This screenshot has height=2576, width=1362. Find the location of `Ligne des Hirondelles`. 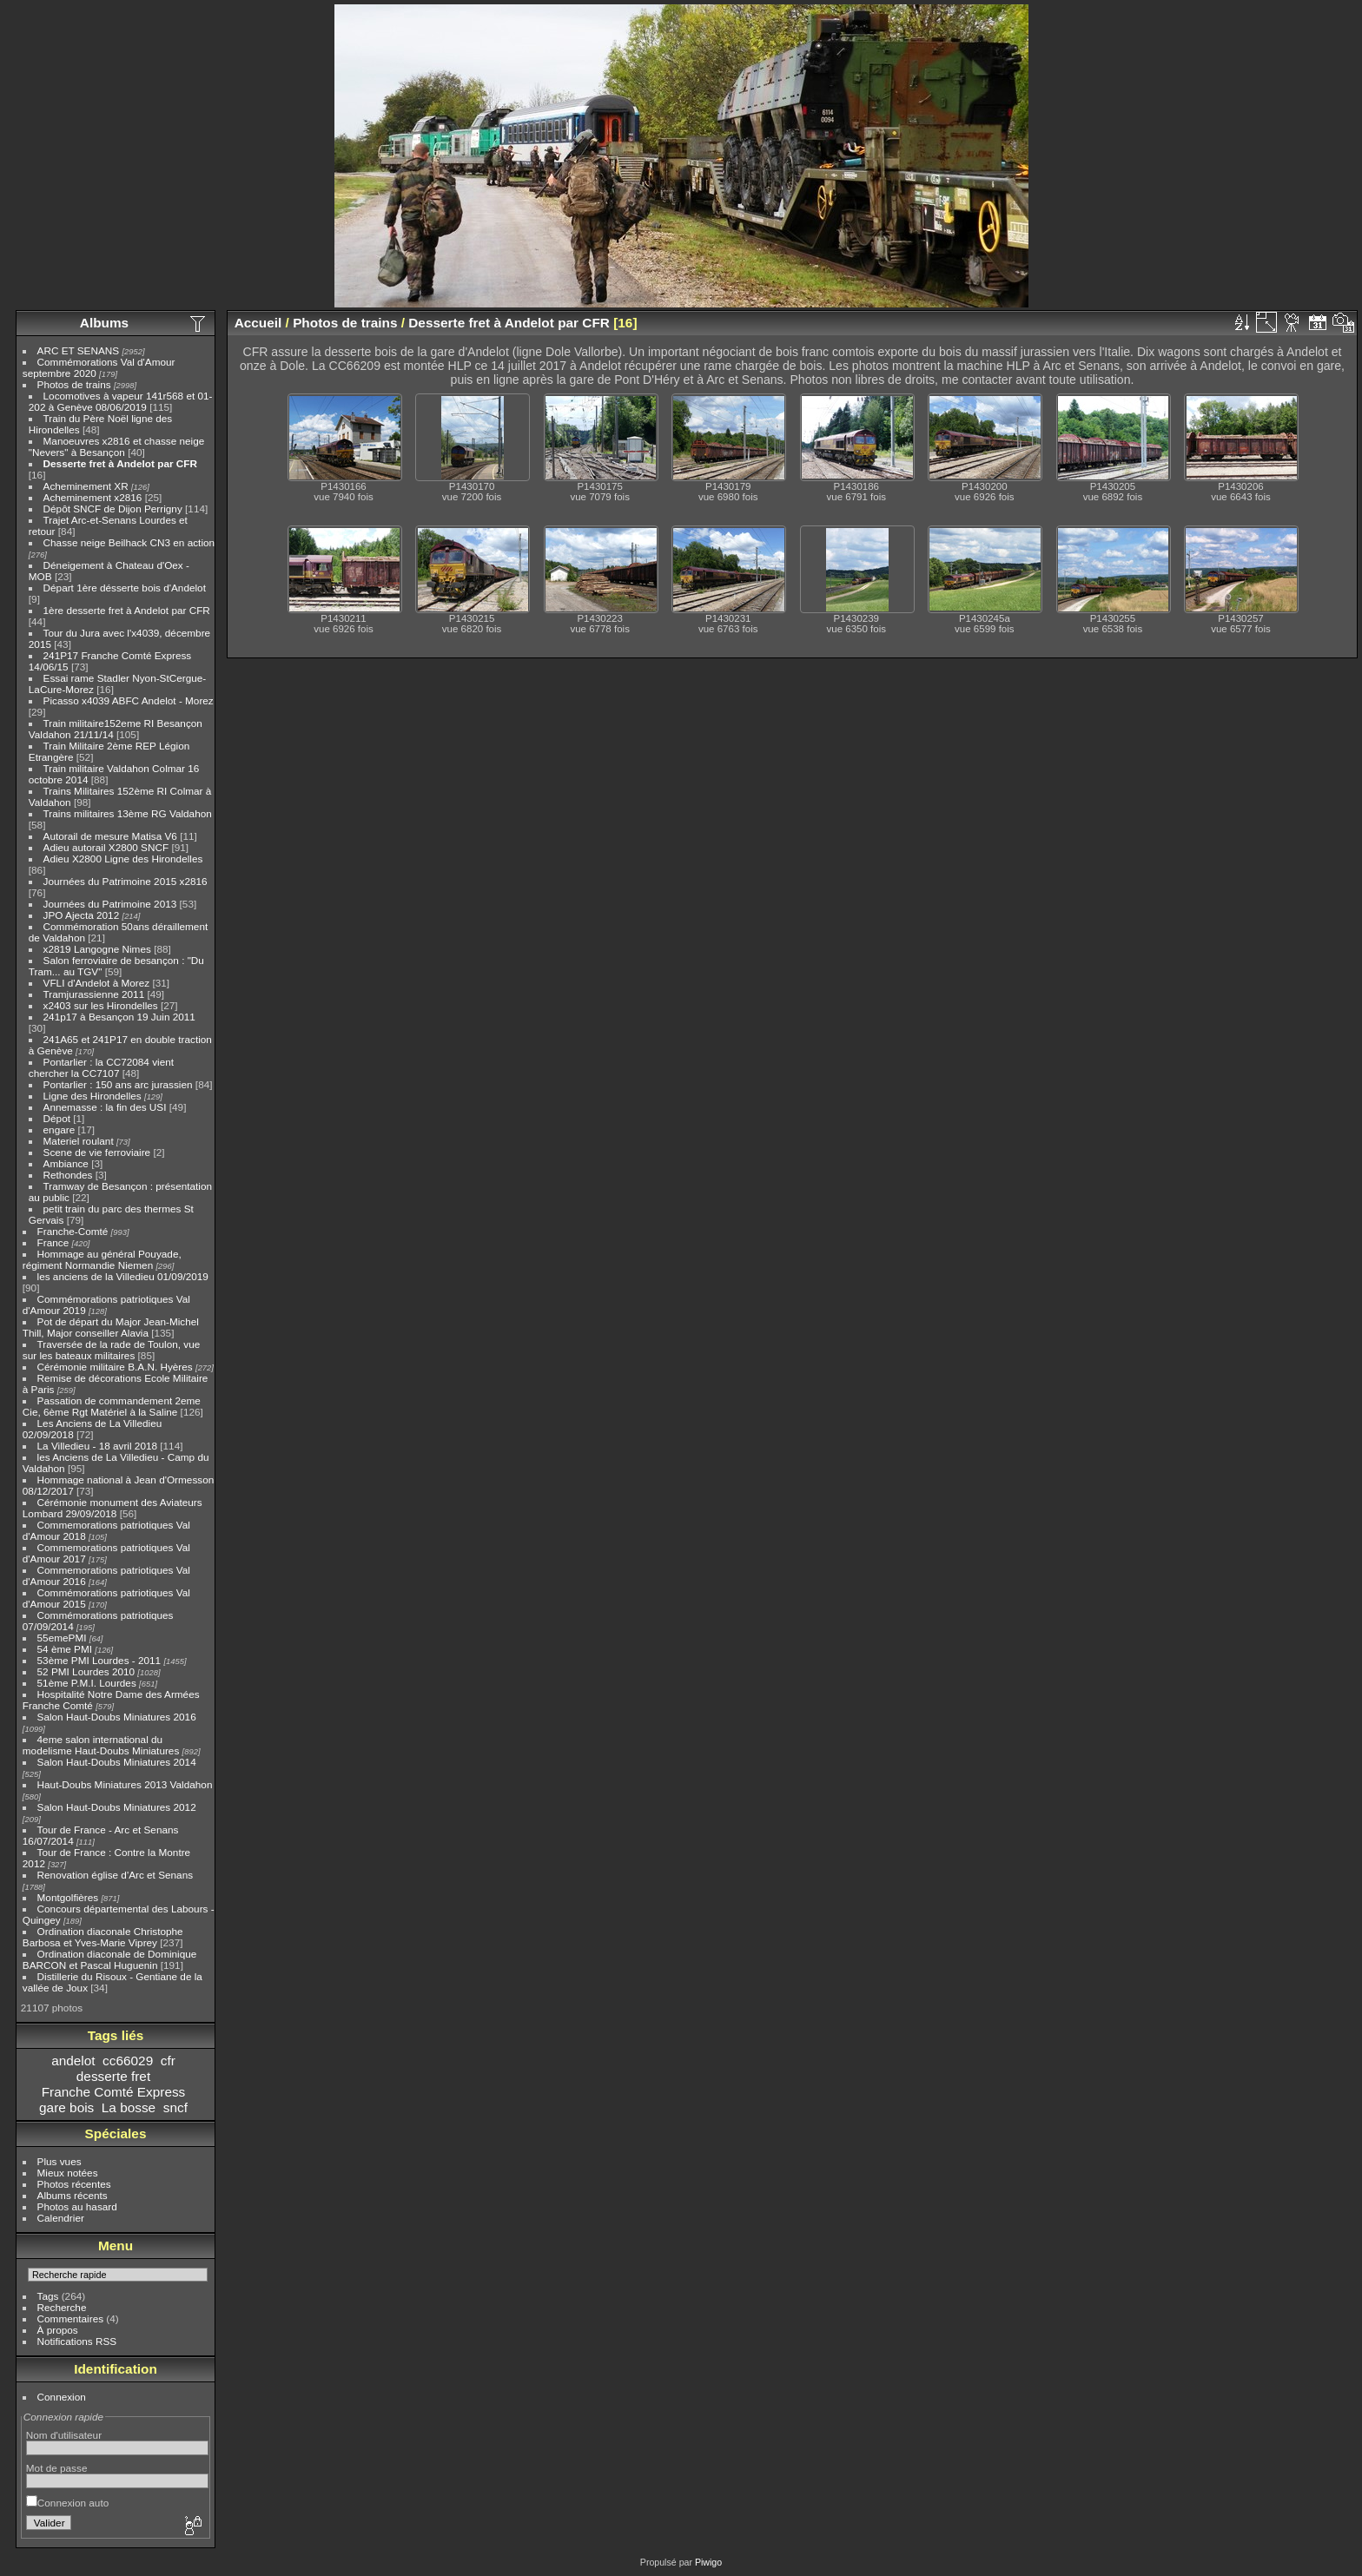

Ligne des Hirondelles is located at coordinates (92, 1095).